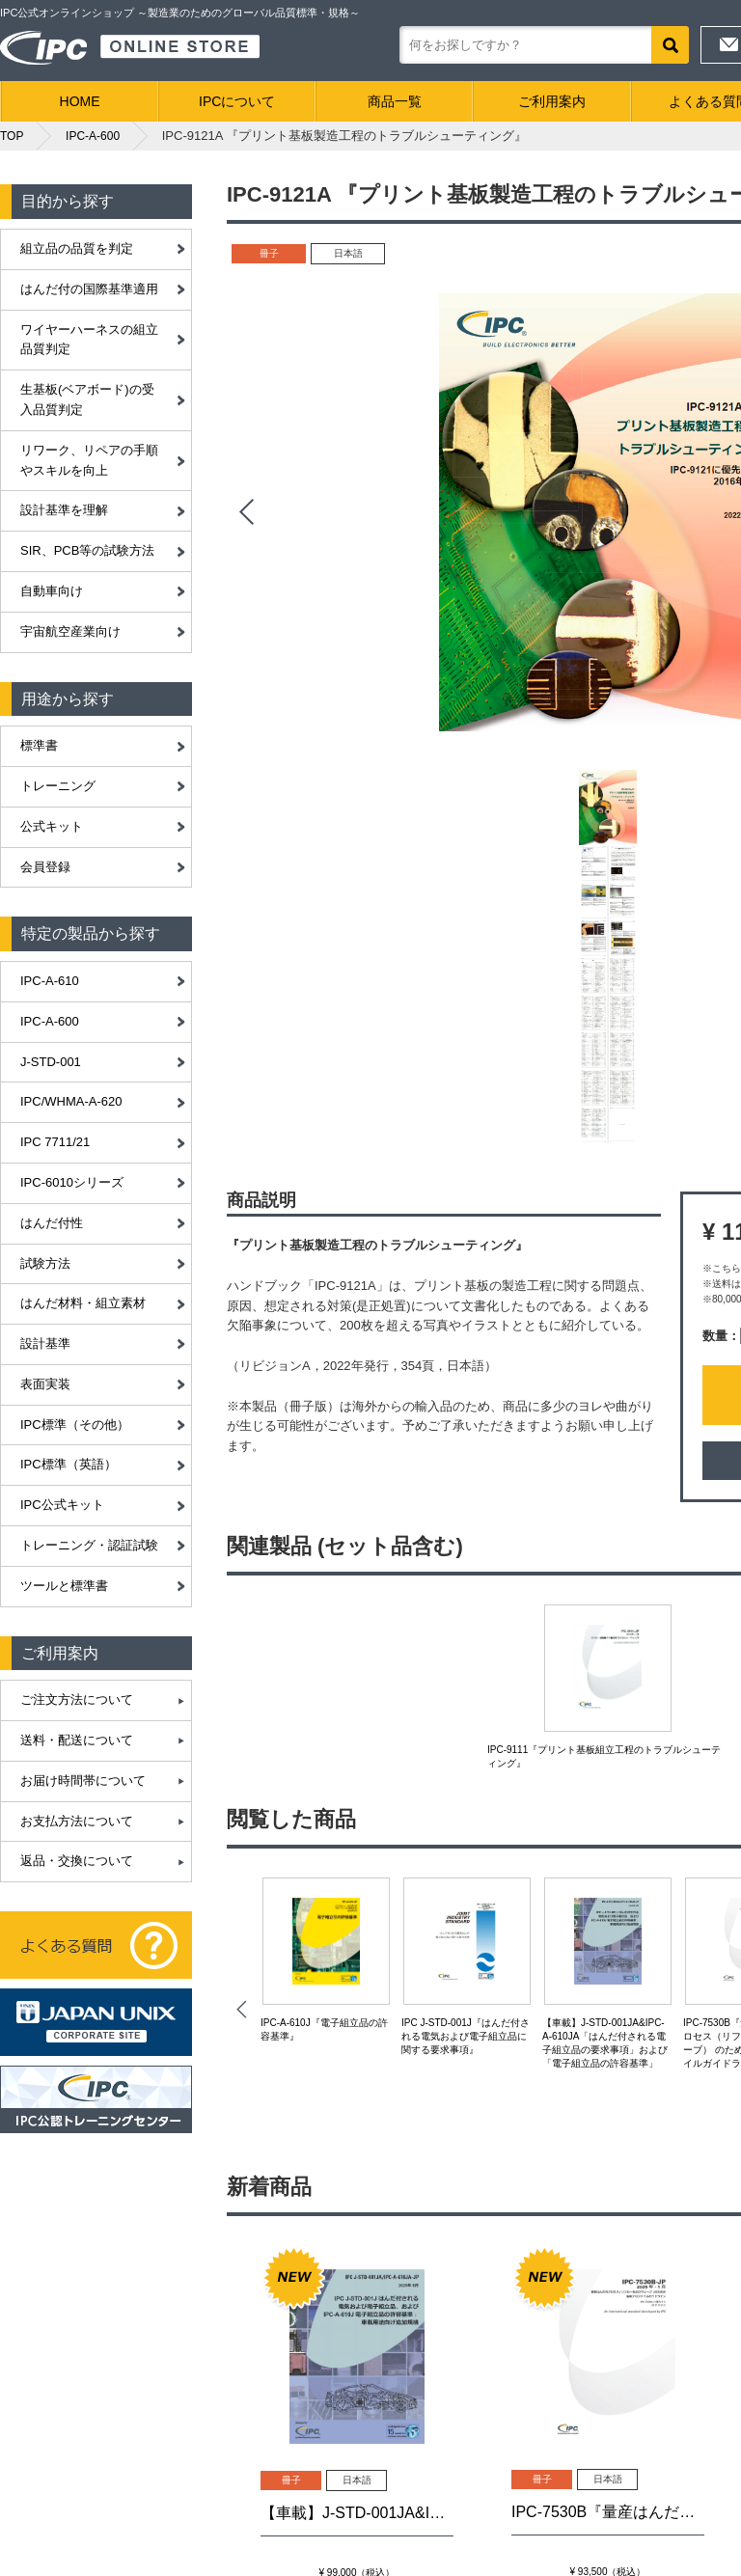 This screenshot has width=741, height=2576. What do you see at coordinates (51, 591) in the screenshot?
I see `自動車向け` at bounding box center [51, 591].